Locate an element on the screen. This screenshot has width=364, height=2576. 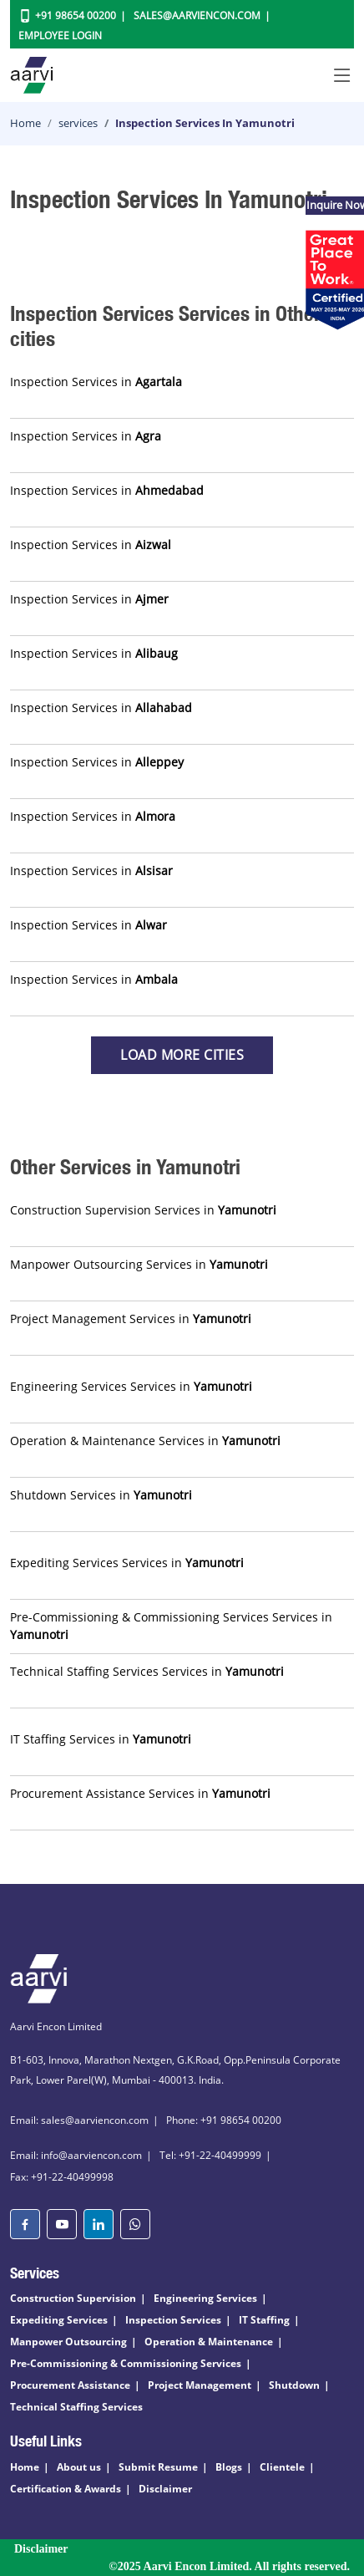
Operation & Maintenance Services in is located at coordinates (145, 1440).